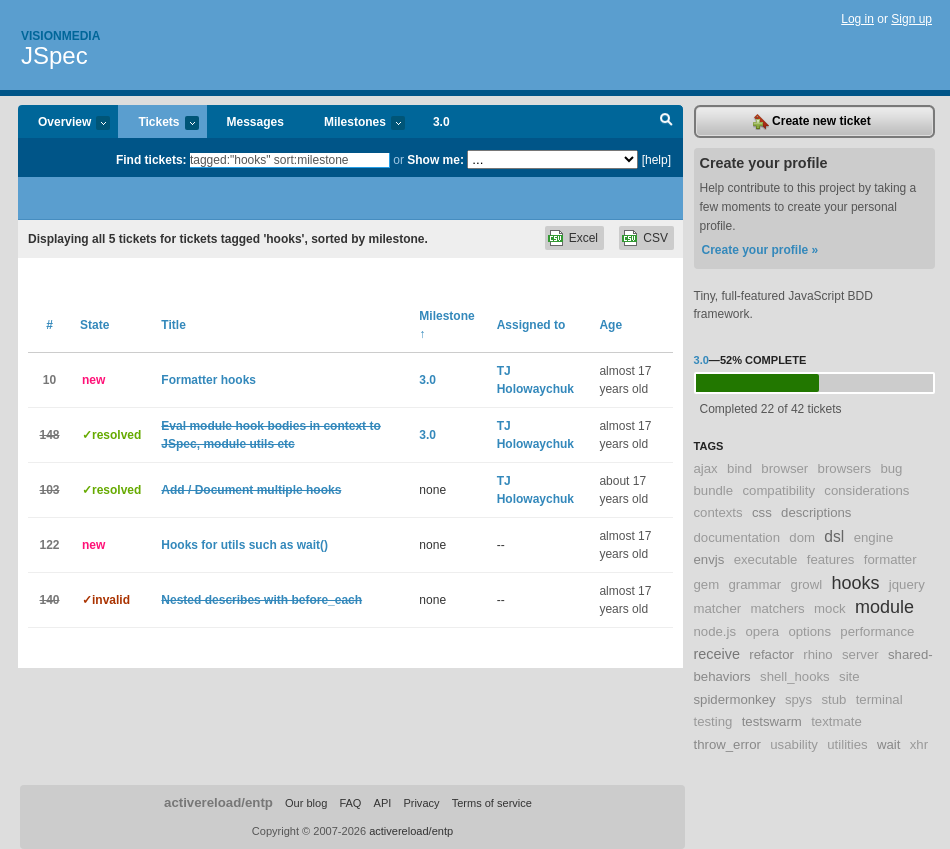 Image resolution: width=950 pixels, height=849 pixels. What do you see at coordinates (890, 559) in the screenshot?
I see `formatter` at bounding box center [890, 559].